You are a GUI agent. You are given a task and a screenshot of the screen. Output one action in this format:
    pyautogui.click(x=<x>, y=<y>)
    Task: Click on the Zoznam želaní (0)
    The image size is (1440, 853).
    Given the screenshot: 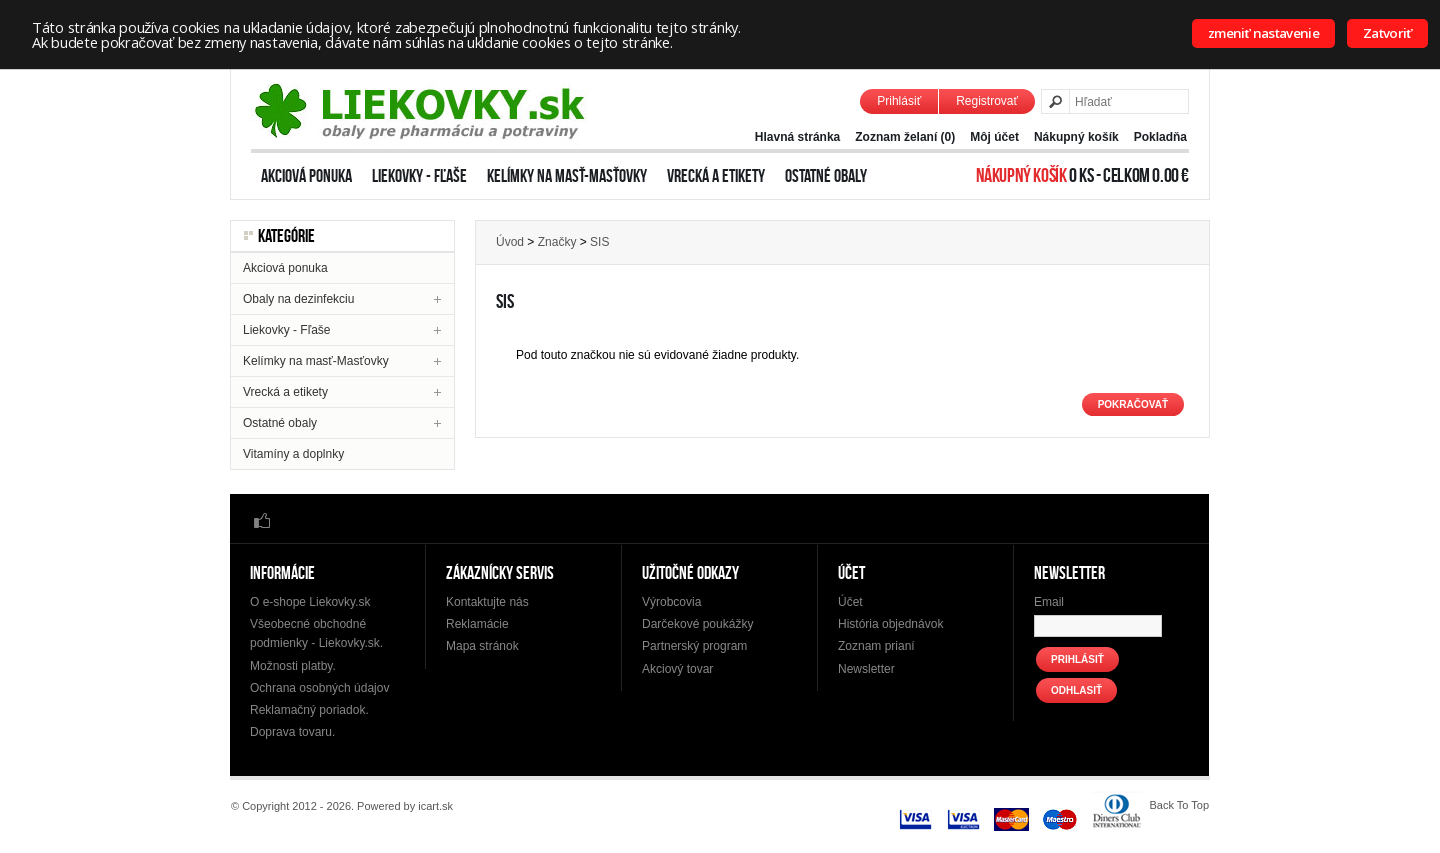 What is the action you would take?
    pyautogui.click(x=905, y=137)
    